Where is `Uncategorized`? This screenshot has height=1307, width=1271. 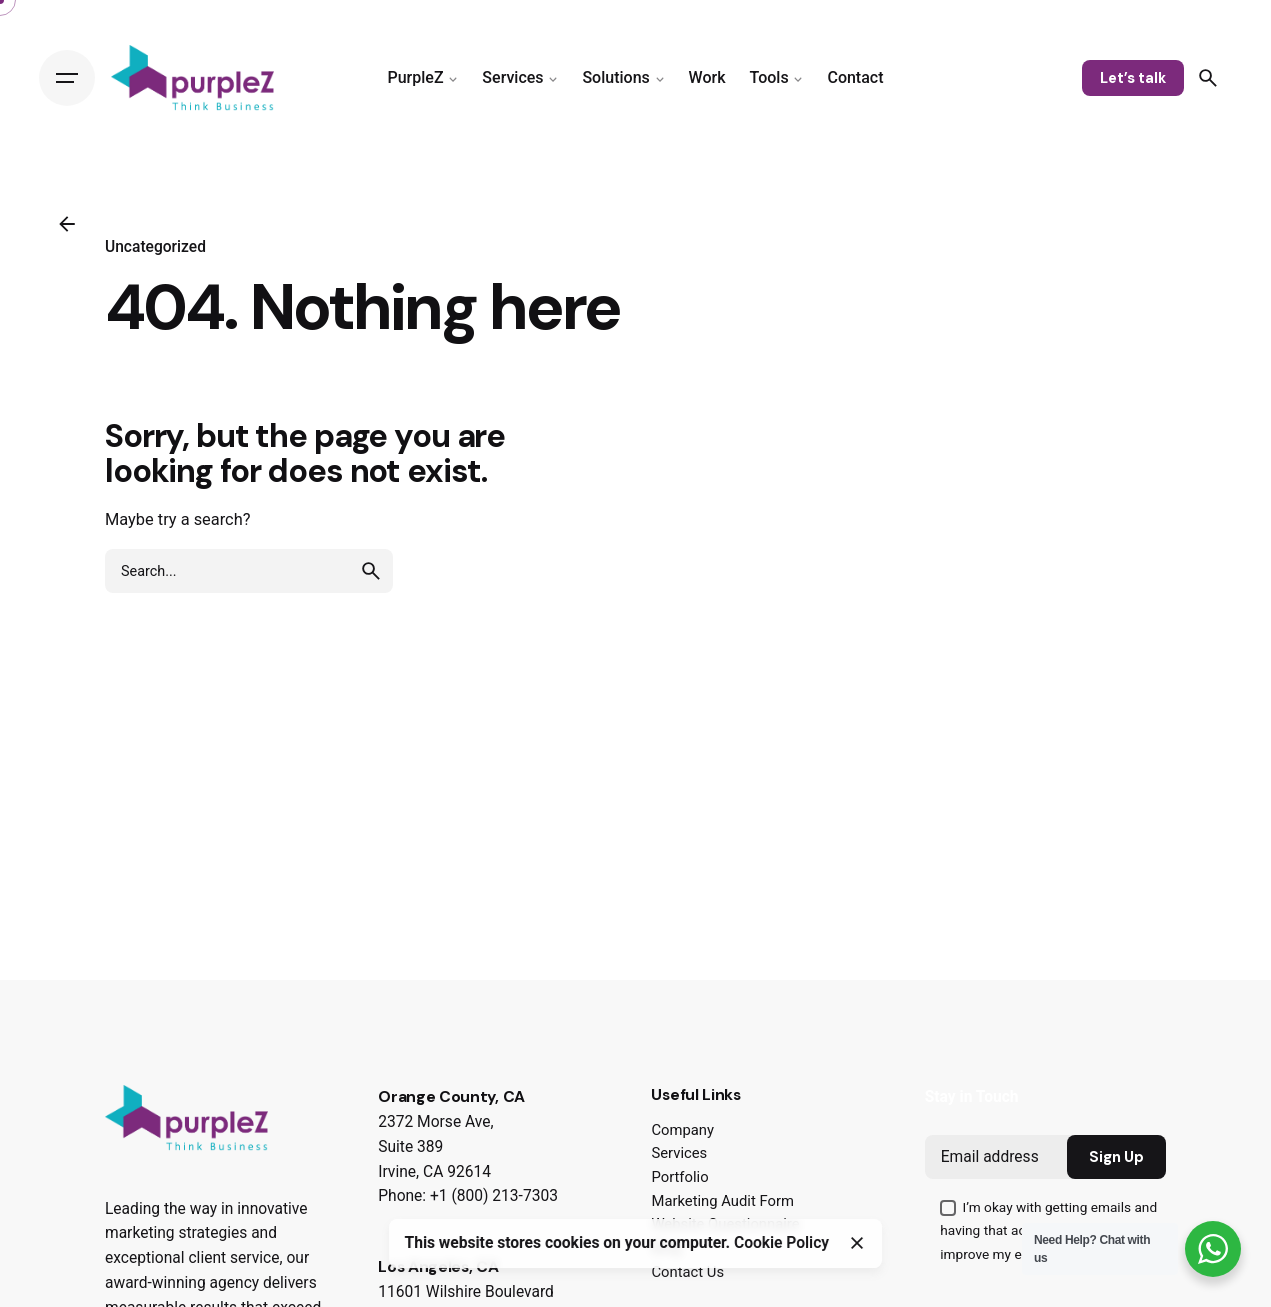
Uncategorized is located at coordinates (155, 247).